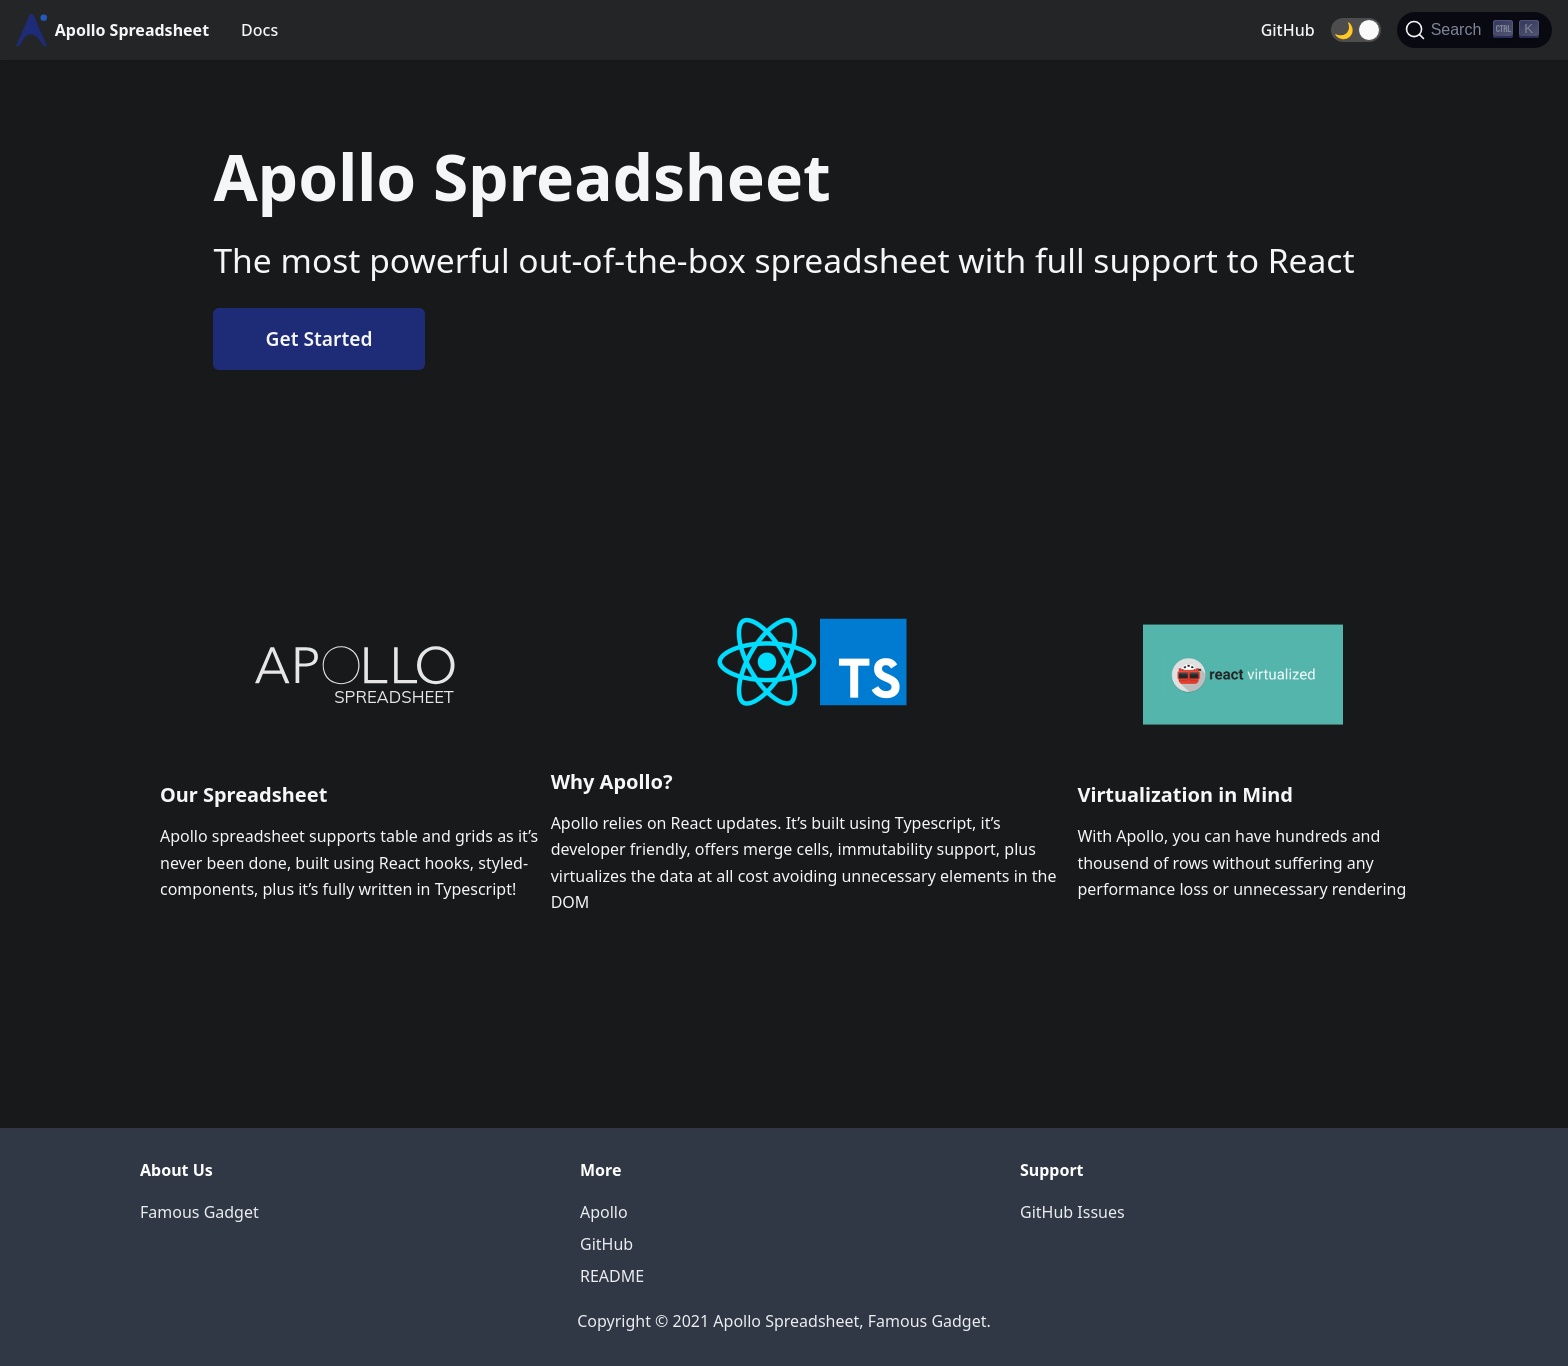 Image resolution: width=1568 pixels, height=1366 pixels. What do you see at coordinates (604, 1212) in the screenshot?
I see `Apollo` at bounding box center [604, 1212].